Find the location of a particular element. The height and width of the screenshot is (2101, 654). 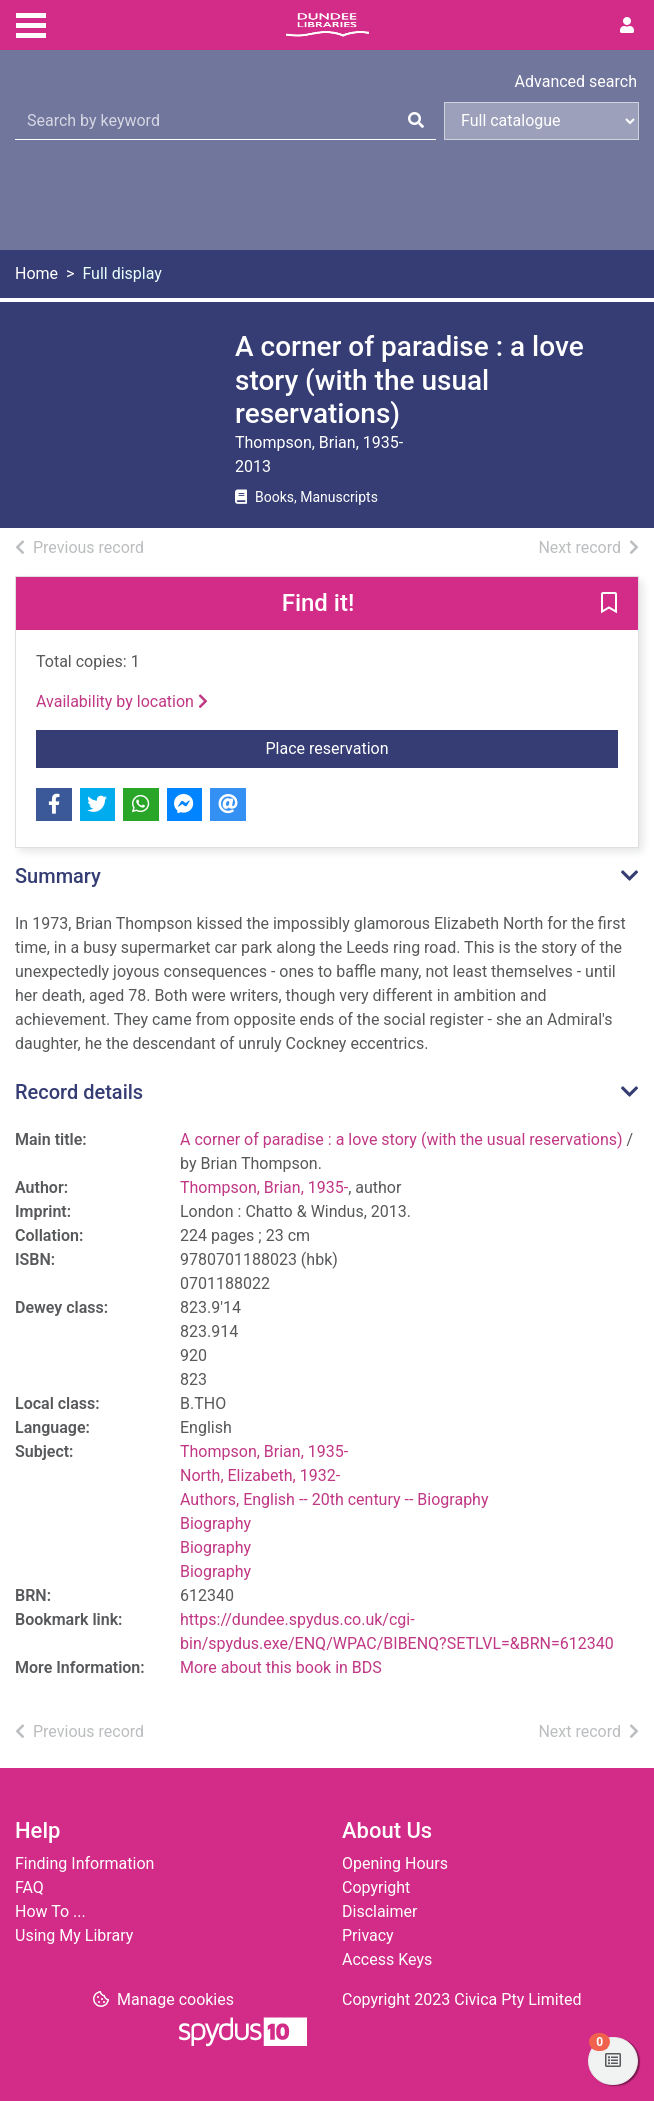

Disclaimer is located at coordinates (379, 1911).